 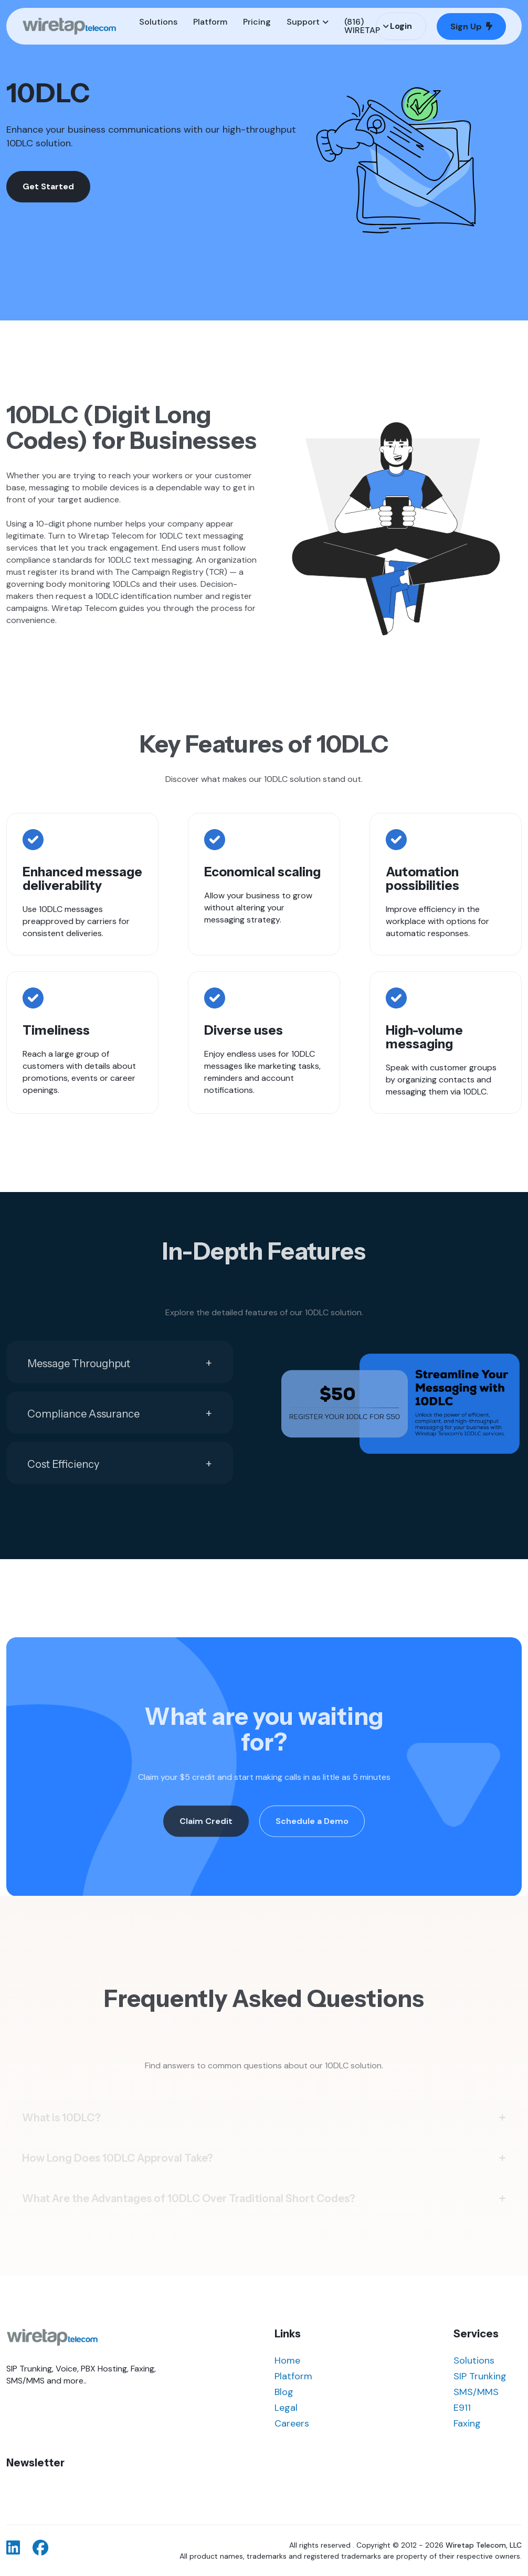 I want to click on Home, so click(x=287, y=2360).